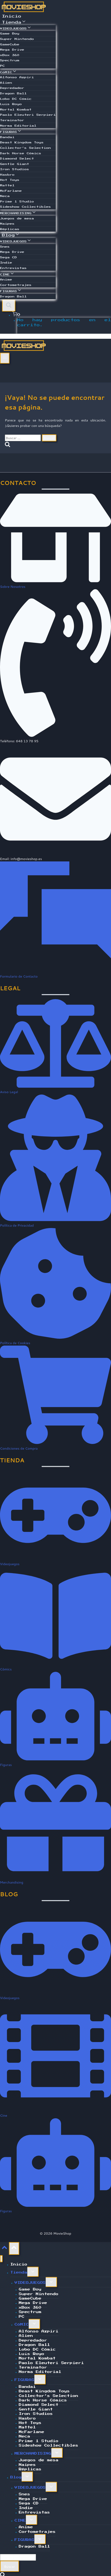 The height and width of the screenshot is (2576, 111). I want to click on Collector’s Selection, so click(25, 148).